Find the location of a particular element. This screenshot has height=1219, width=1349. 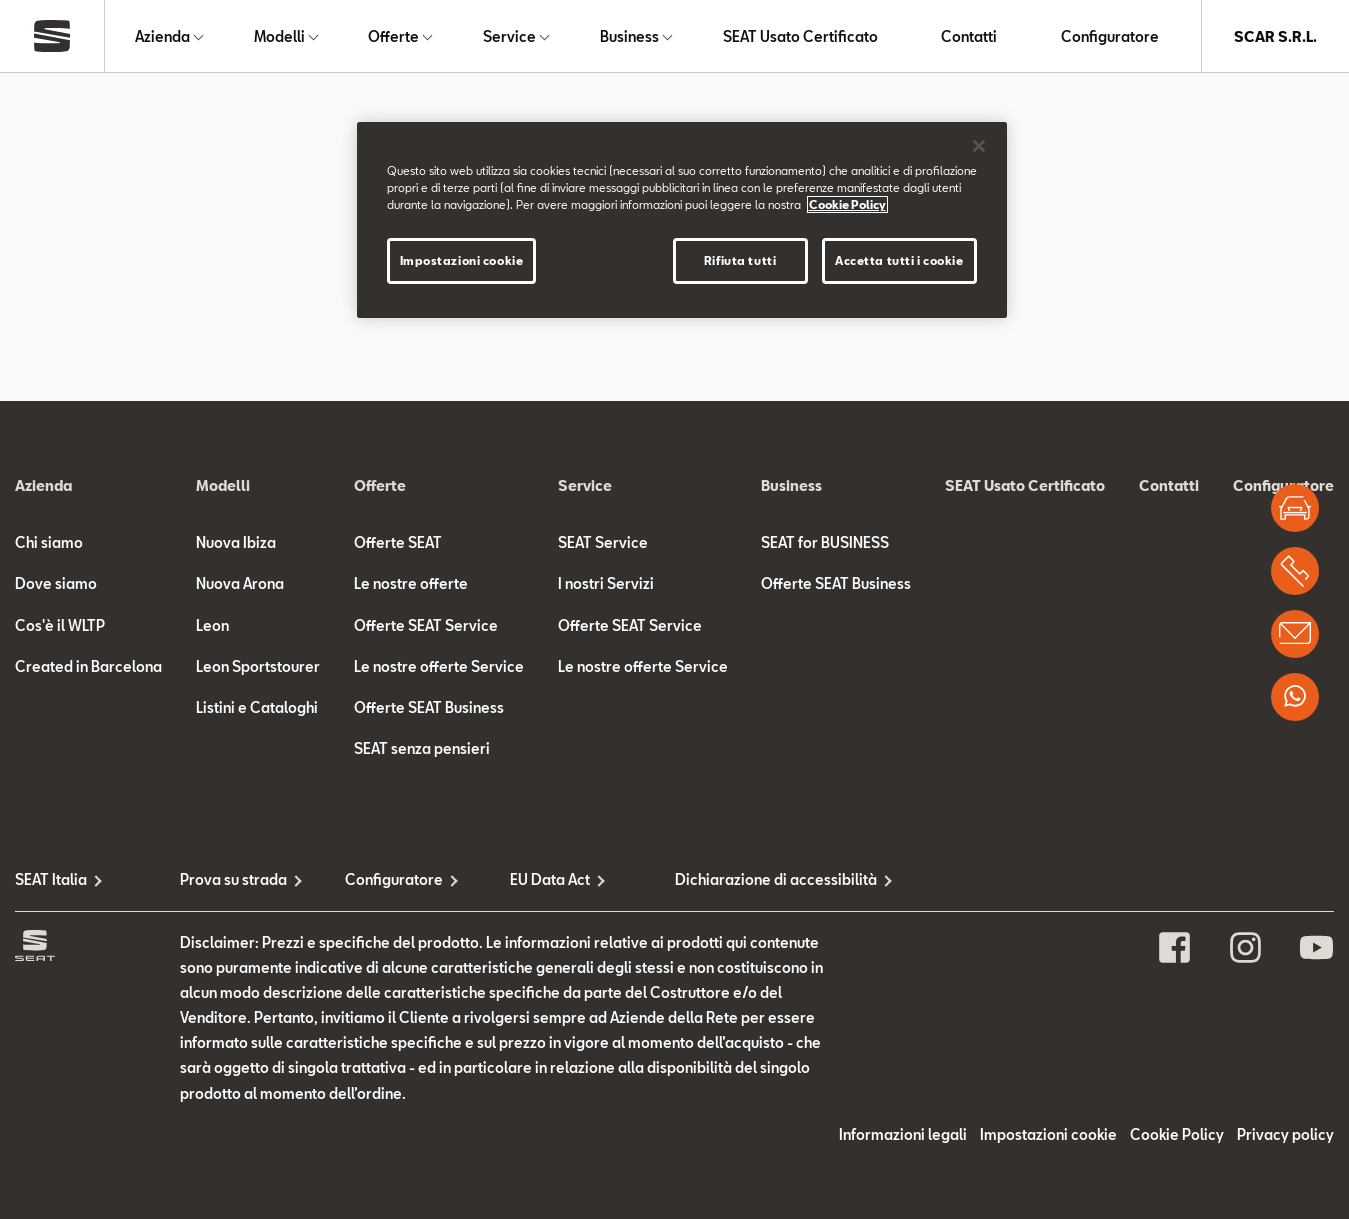

Impostazioni cookie is located at coordinates (1048, 1134).